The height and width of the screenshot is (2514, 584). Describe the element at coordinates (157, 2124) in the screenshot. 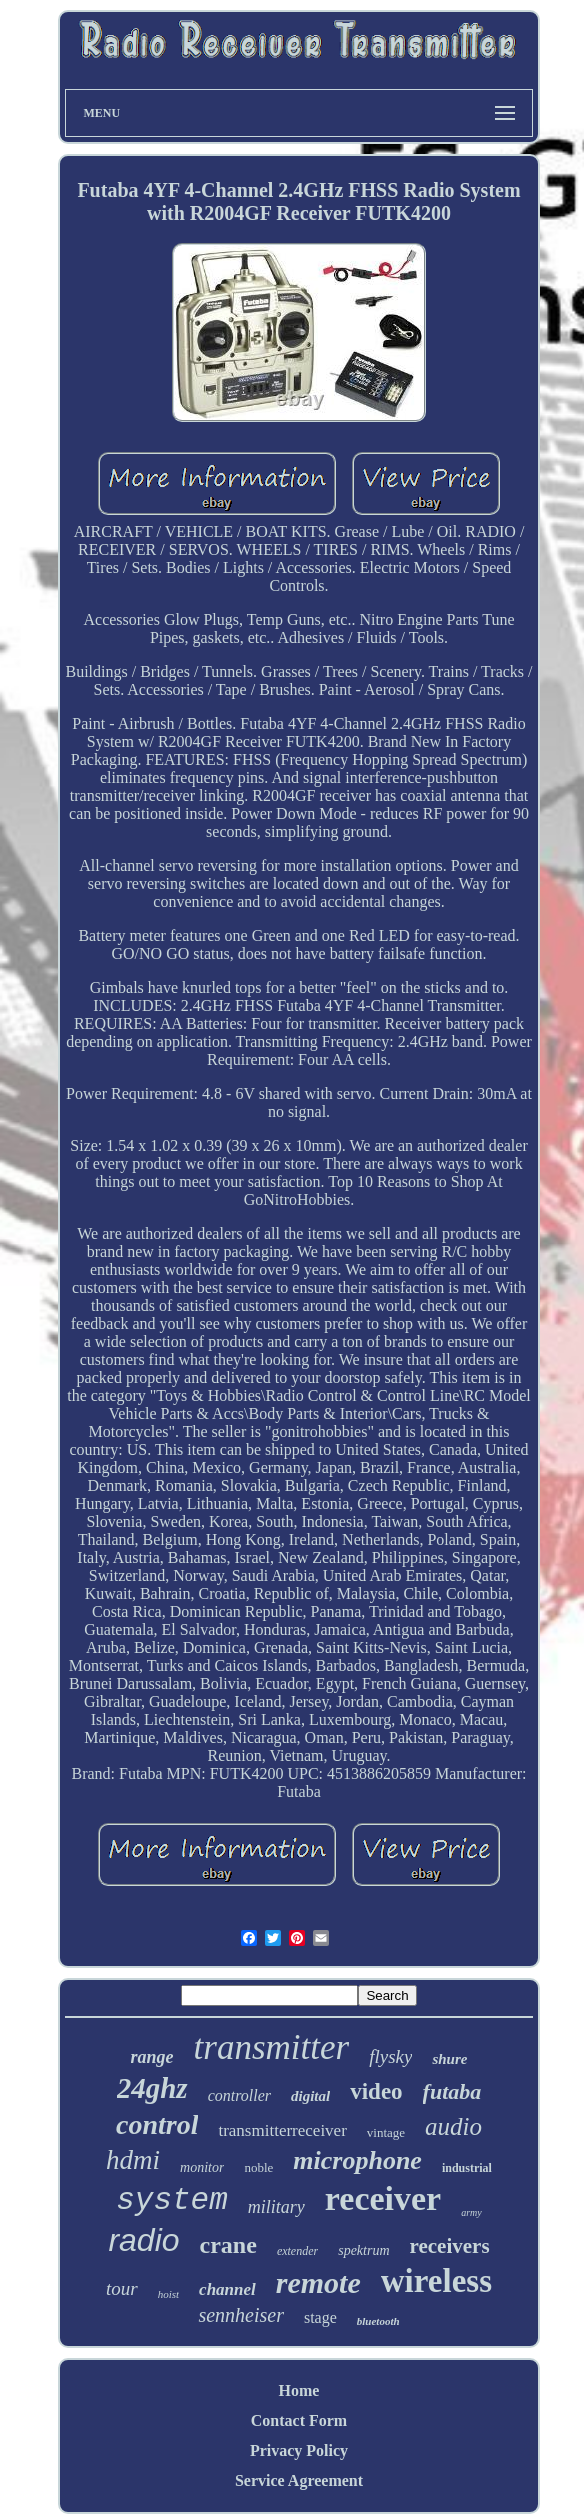

I see `control` at that location.